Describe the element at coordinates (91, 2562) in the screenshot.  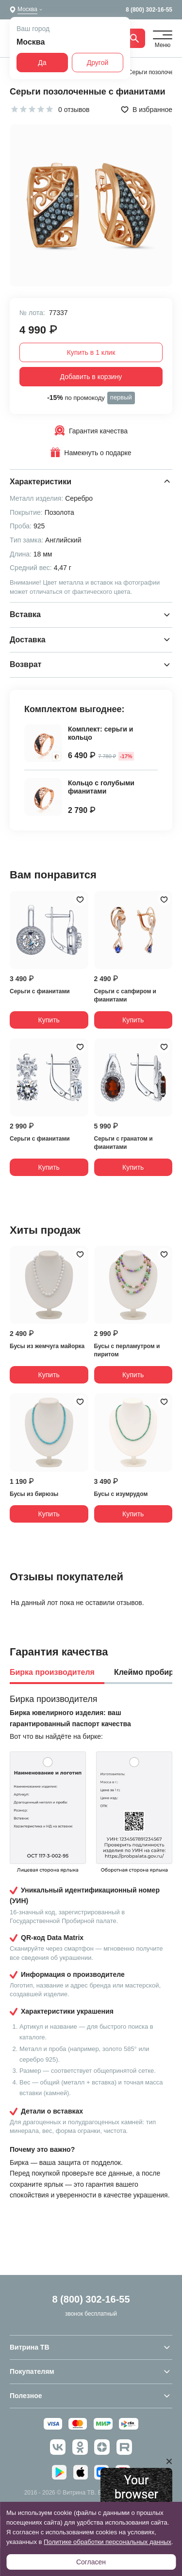
I see `Согласен` at that location.